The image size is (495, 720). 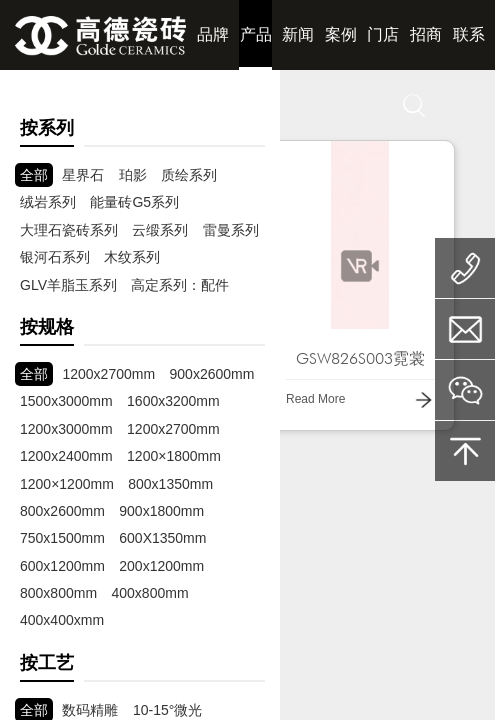 What do you see at coordinates (62, 511) in the screenshot?
I see `800x2600mm` at bounding box center [62, 511].